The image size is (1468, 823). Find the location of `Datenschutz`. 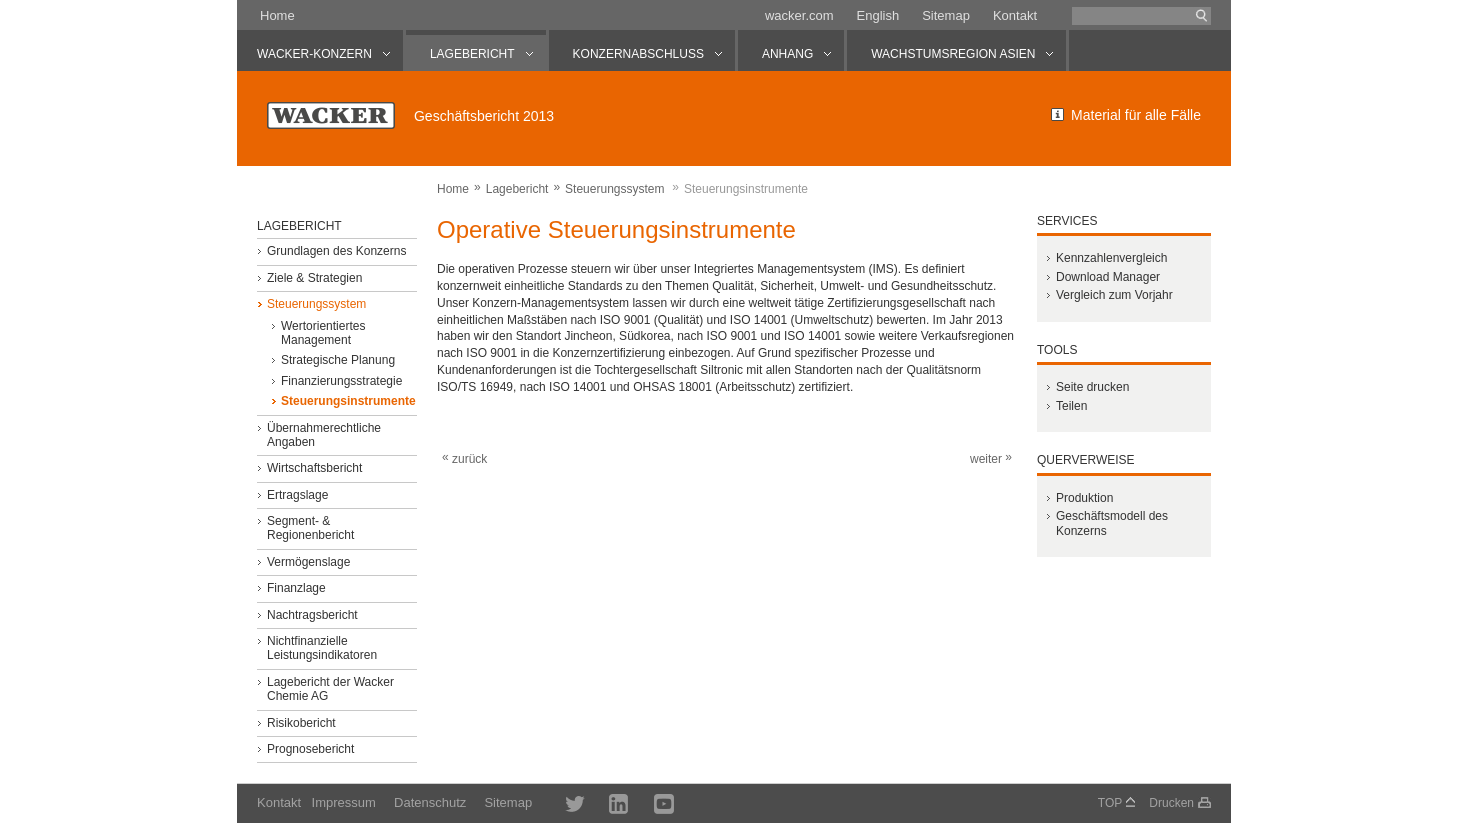

Datenschutz is located at coordinates (430, 802).